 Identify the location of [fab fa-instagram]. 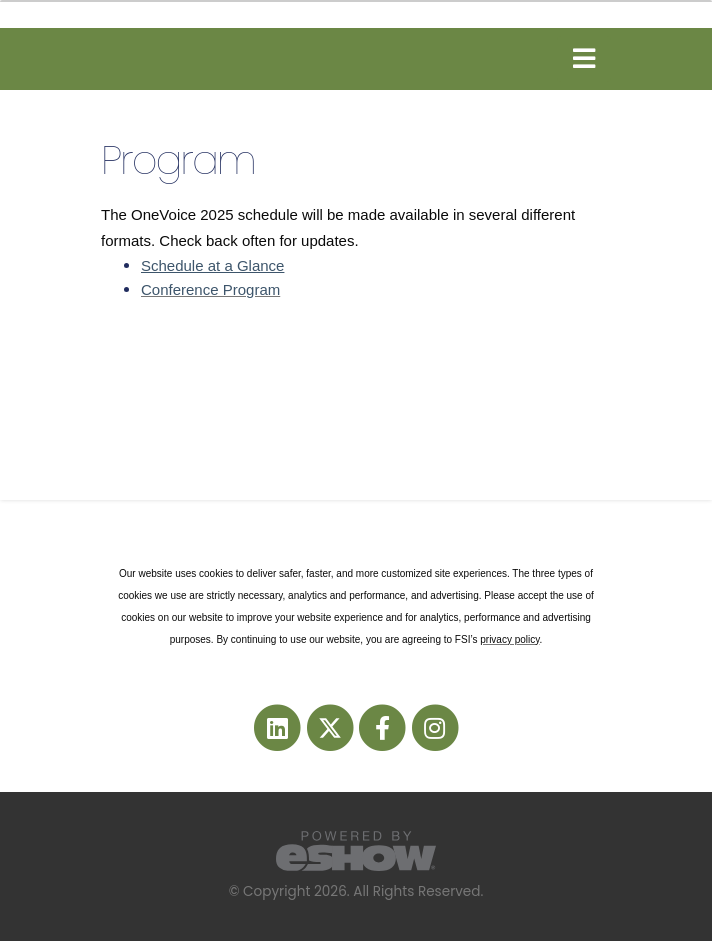
(434, 726).